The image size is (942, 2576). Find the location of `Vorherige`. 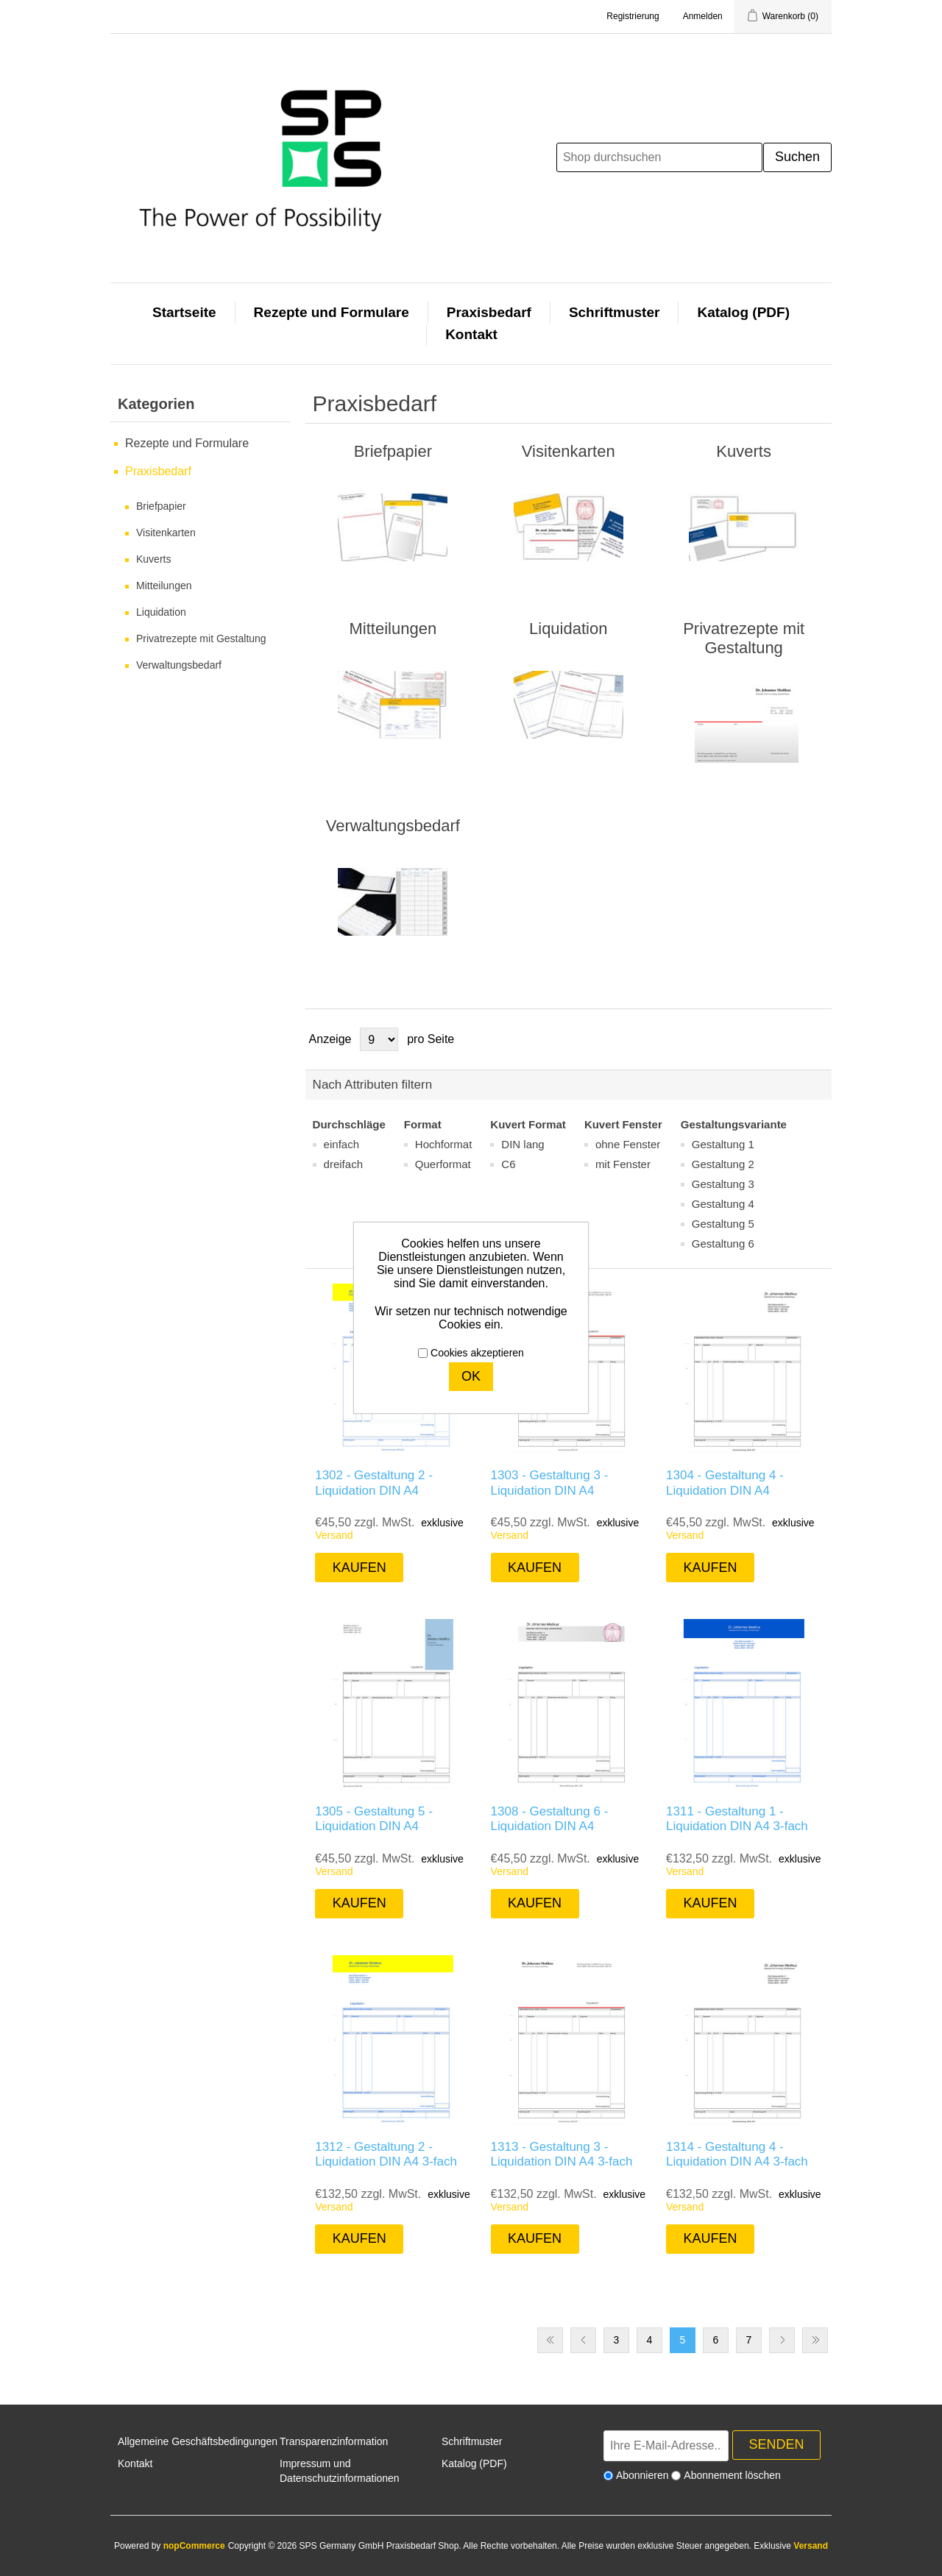

Vorherige is located at coordinates (583, 2340).